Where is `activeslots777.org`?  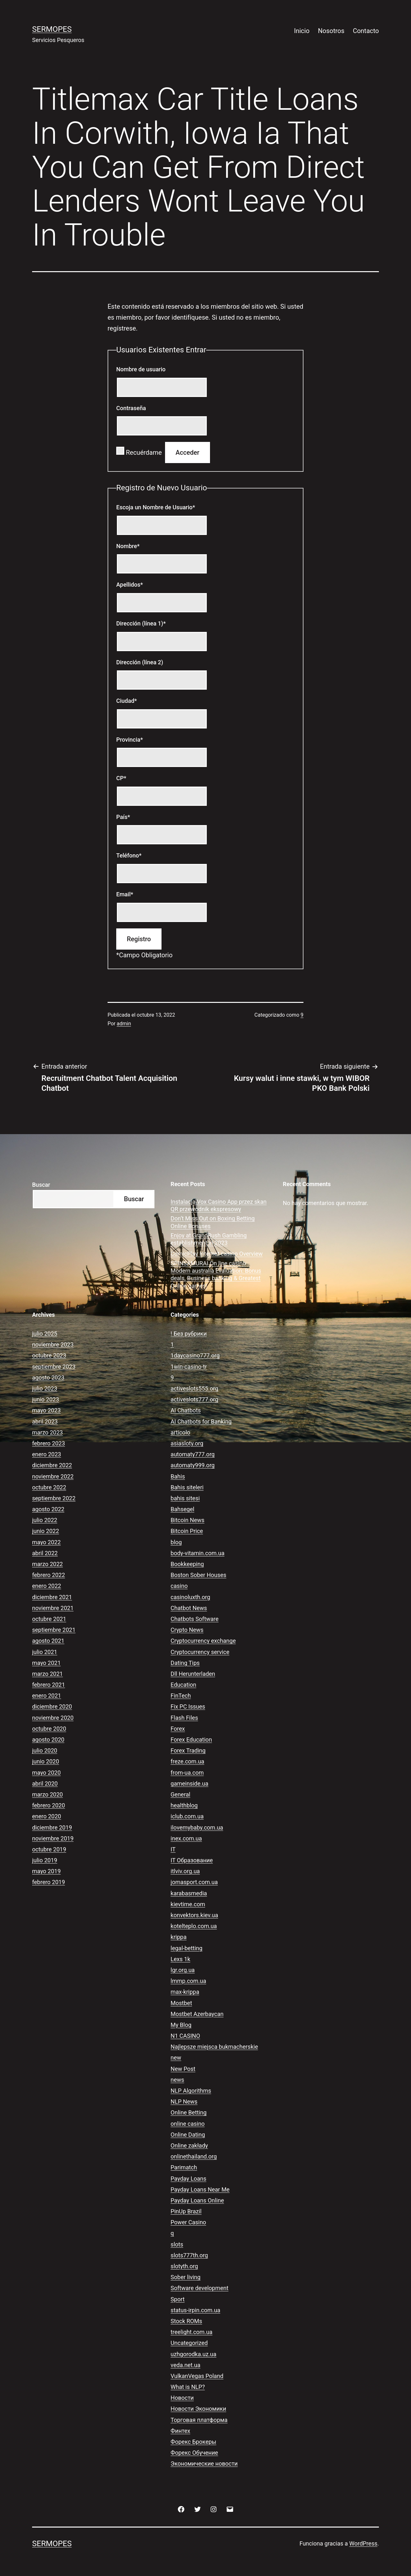
activeslots777.org is located at coordinates (194, 1399).